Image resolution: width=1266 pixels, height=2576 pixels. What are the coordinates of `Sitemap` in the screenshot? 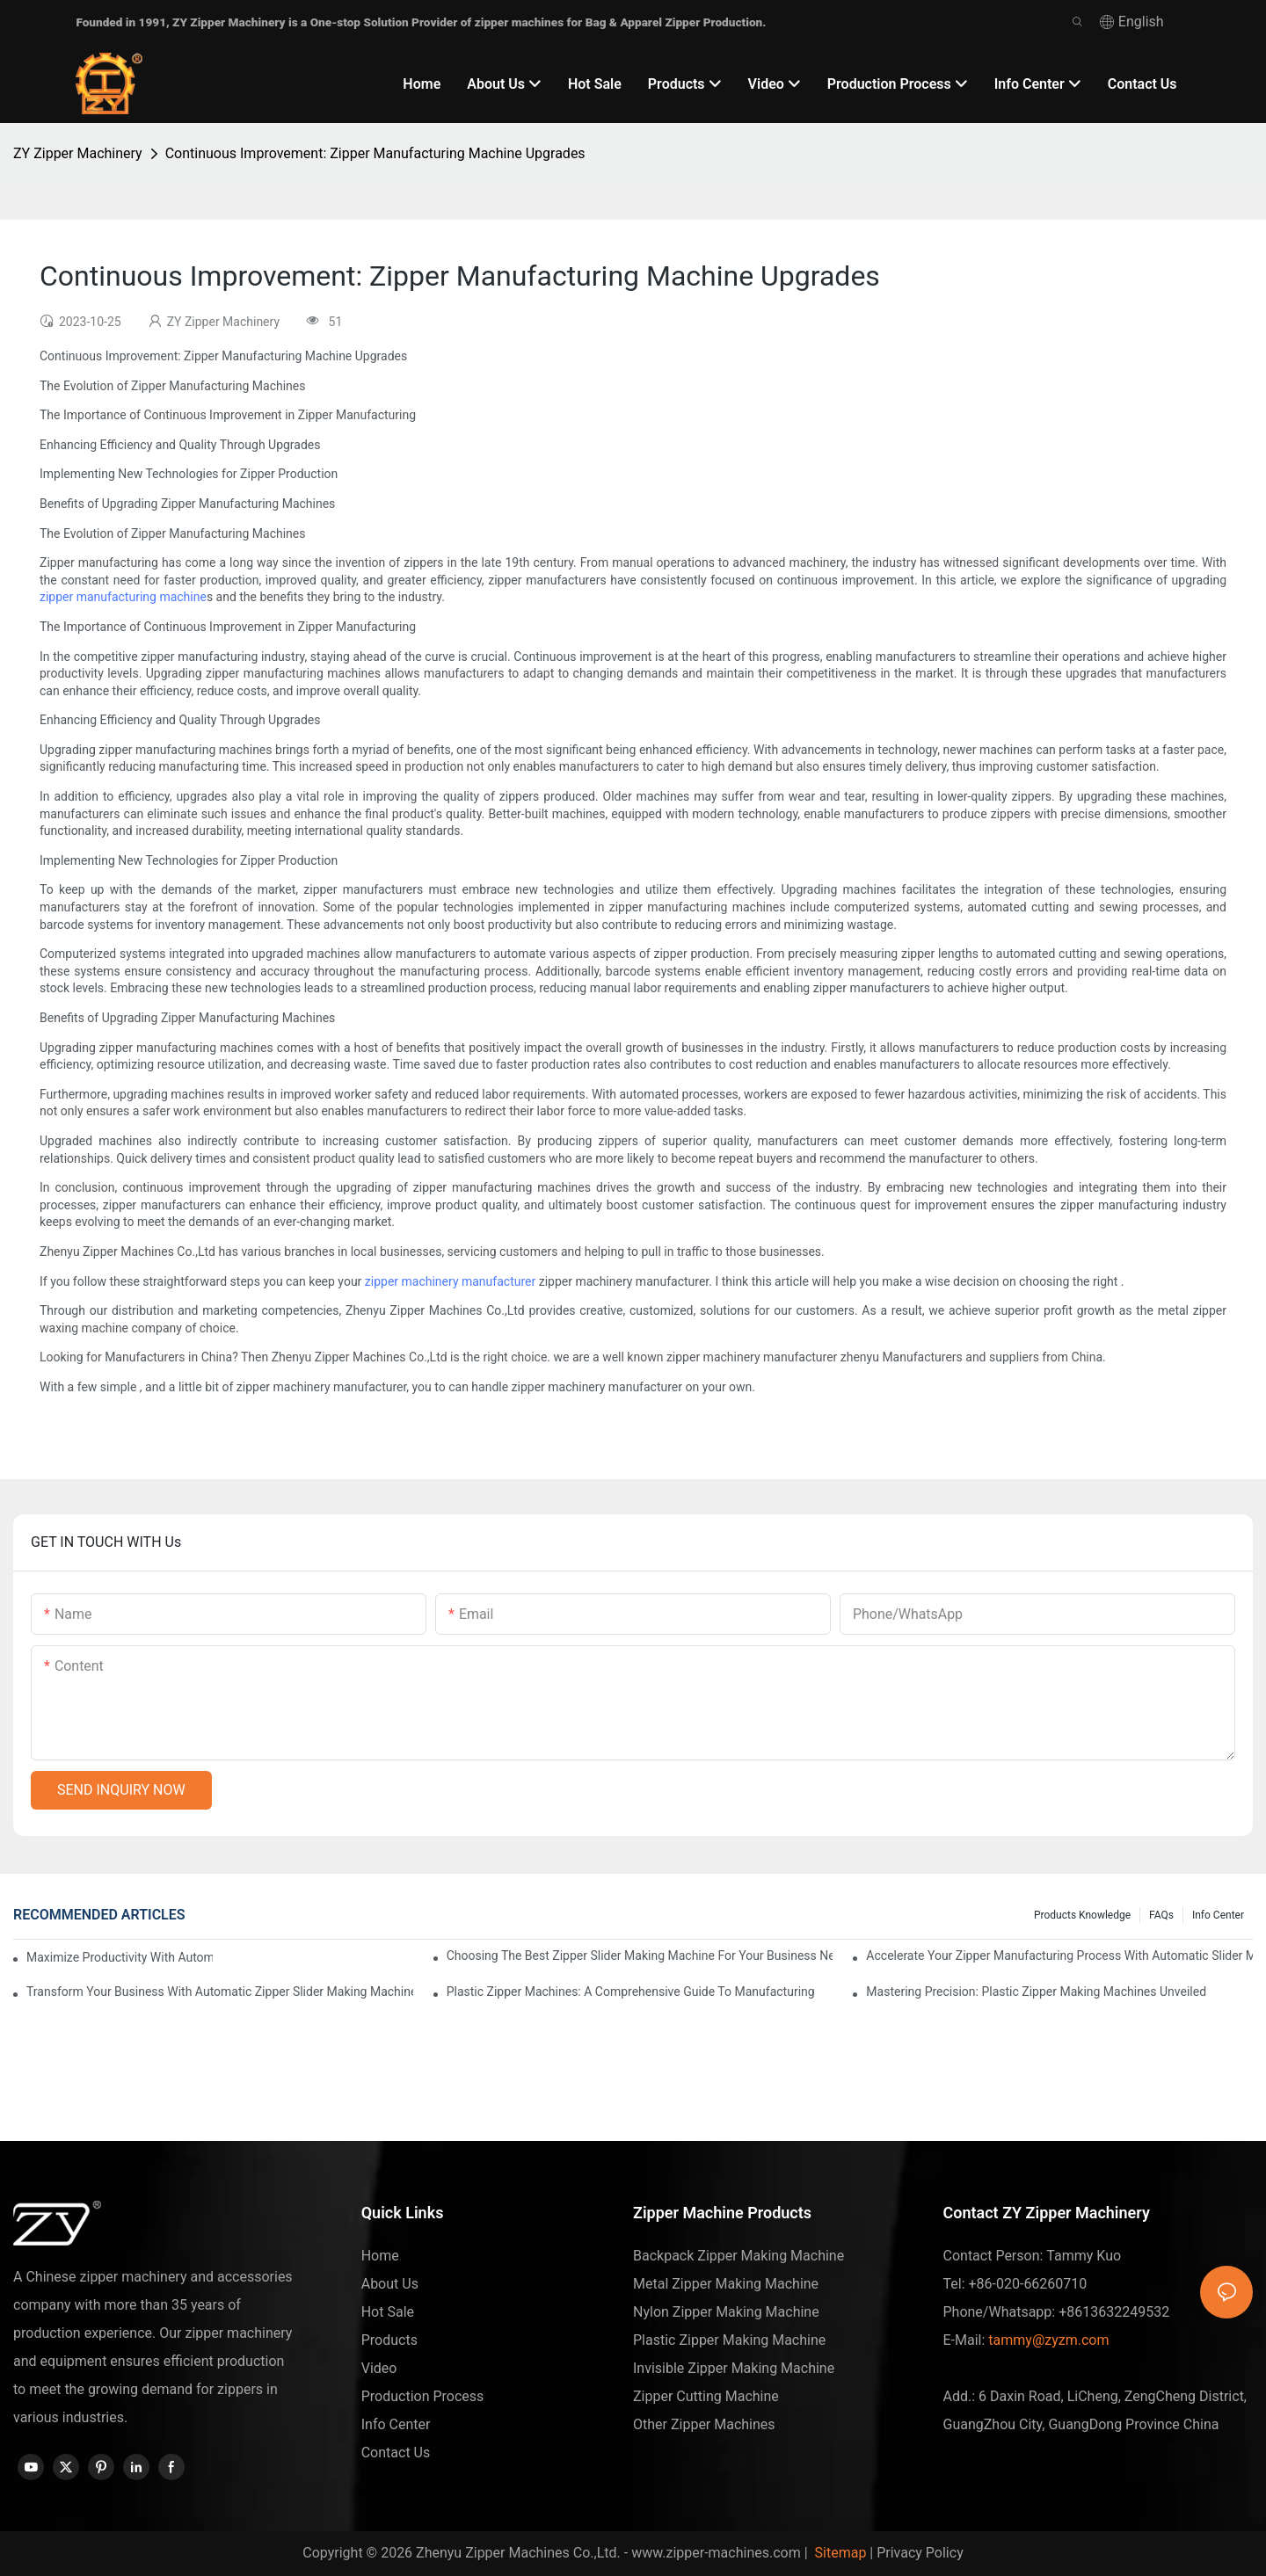 It's located at (839, 2552).